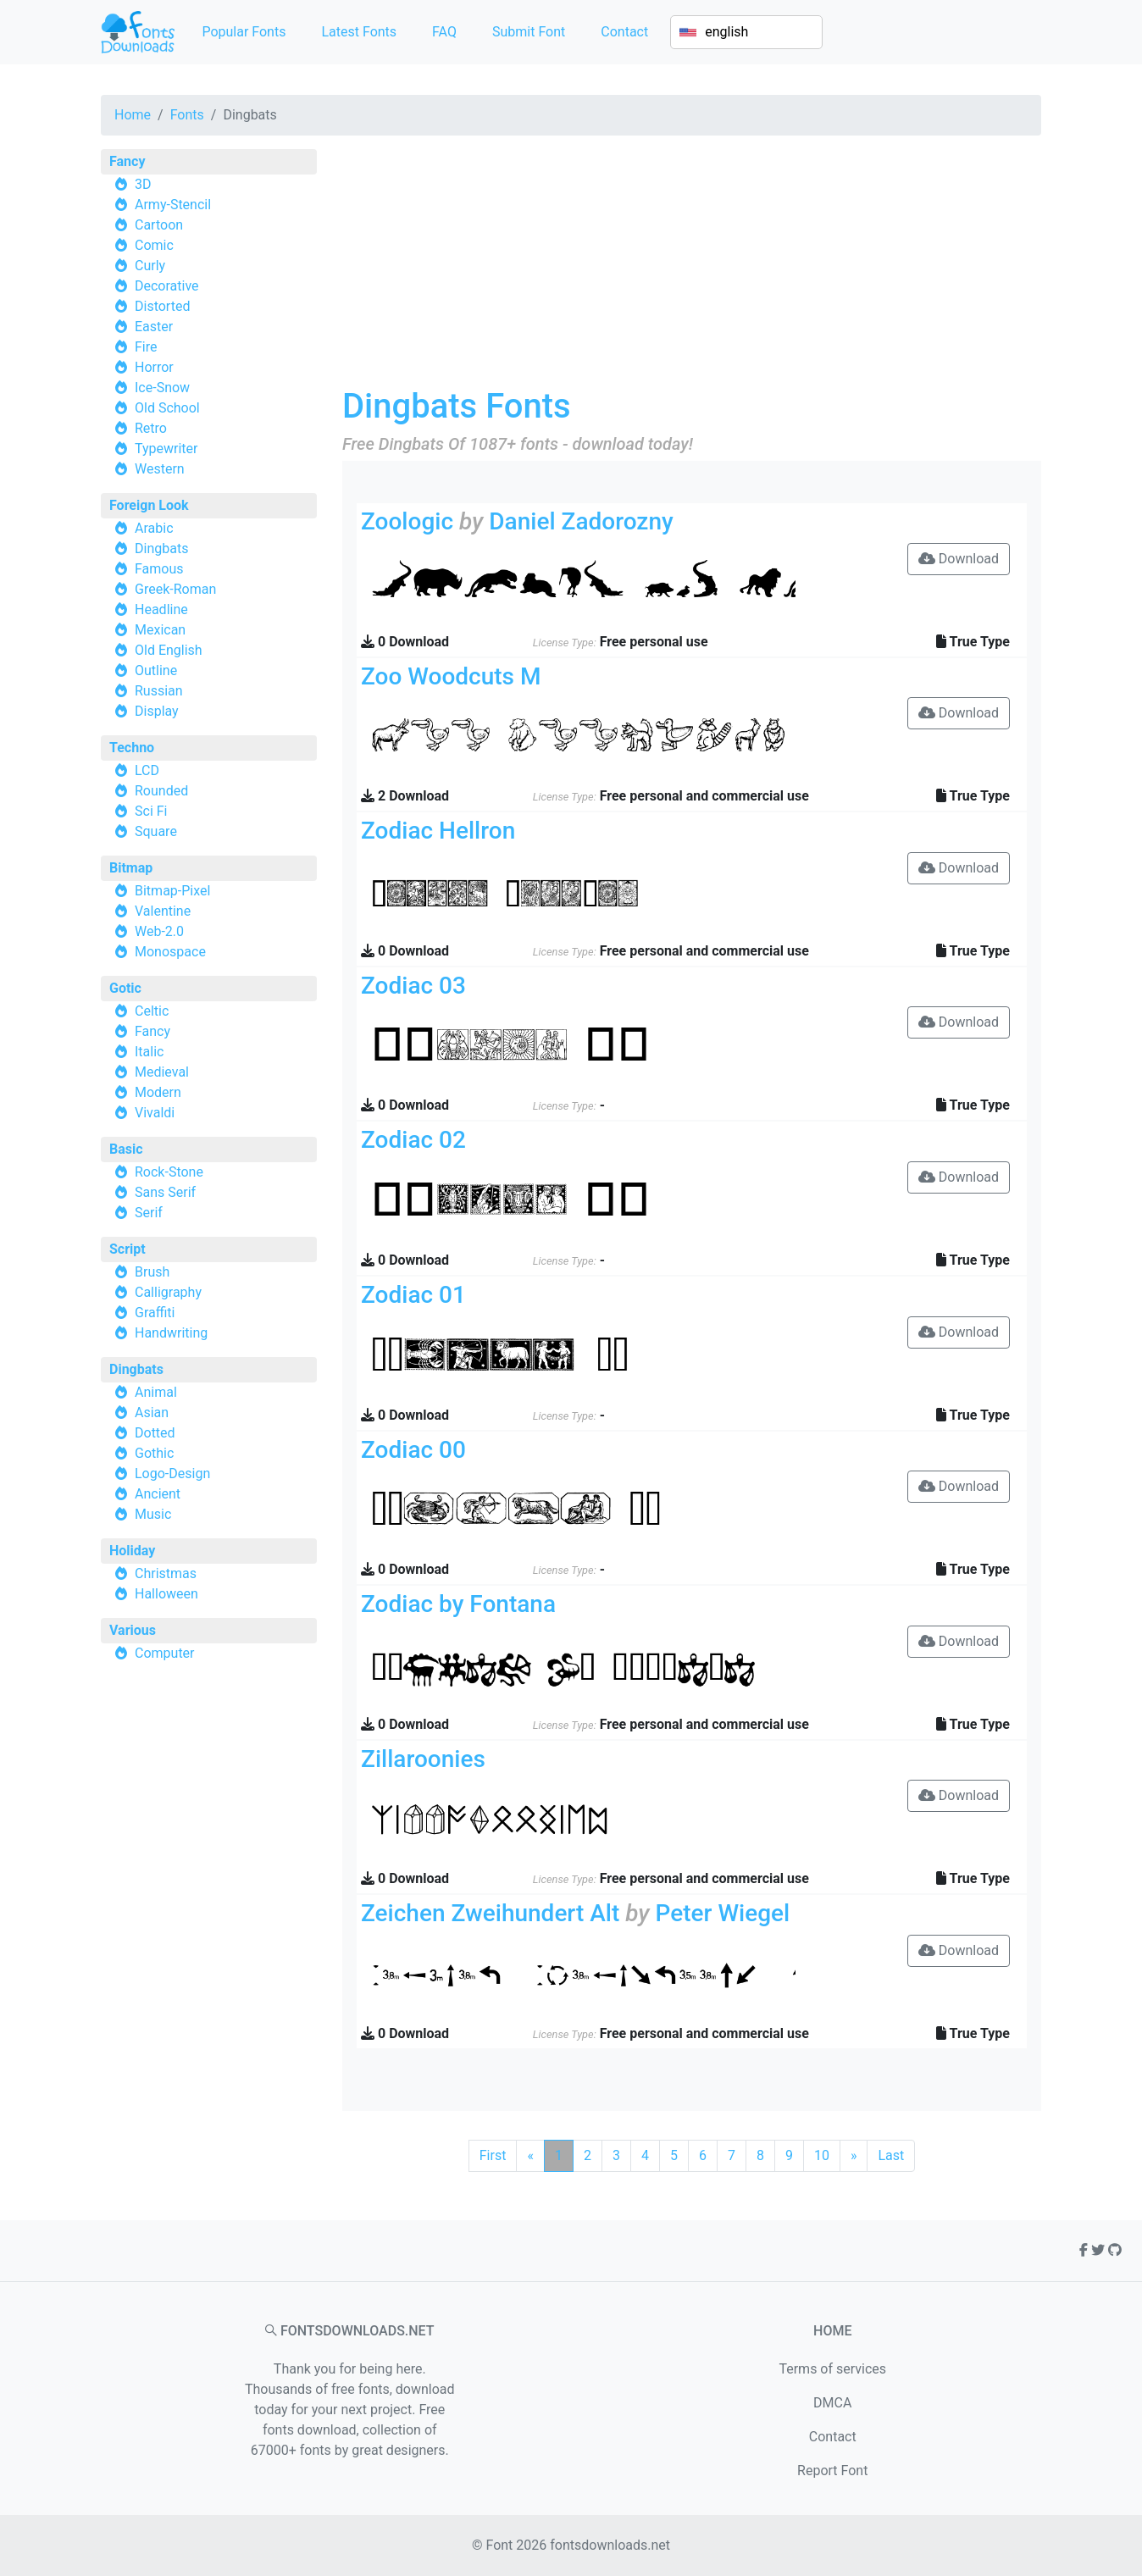  Describe the element at coordinates (610, 2545) in the screenshot. I see `fontsdownloads.net` at that location.